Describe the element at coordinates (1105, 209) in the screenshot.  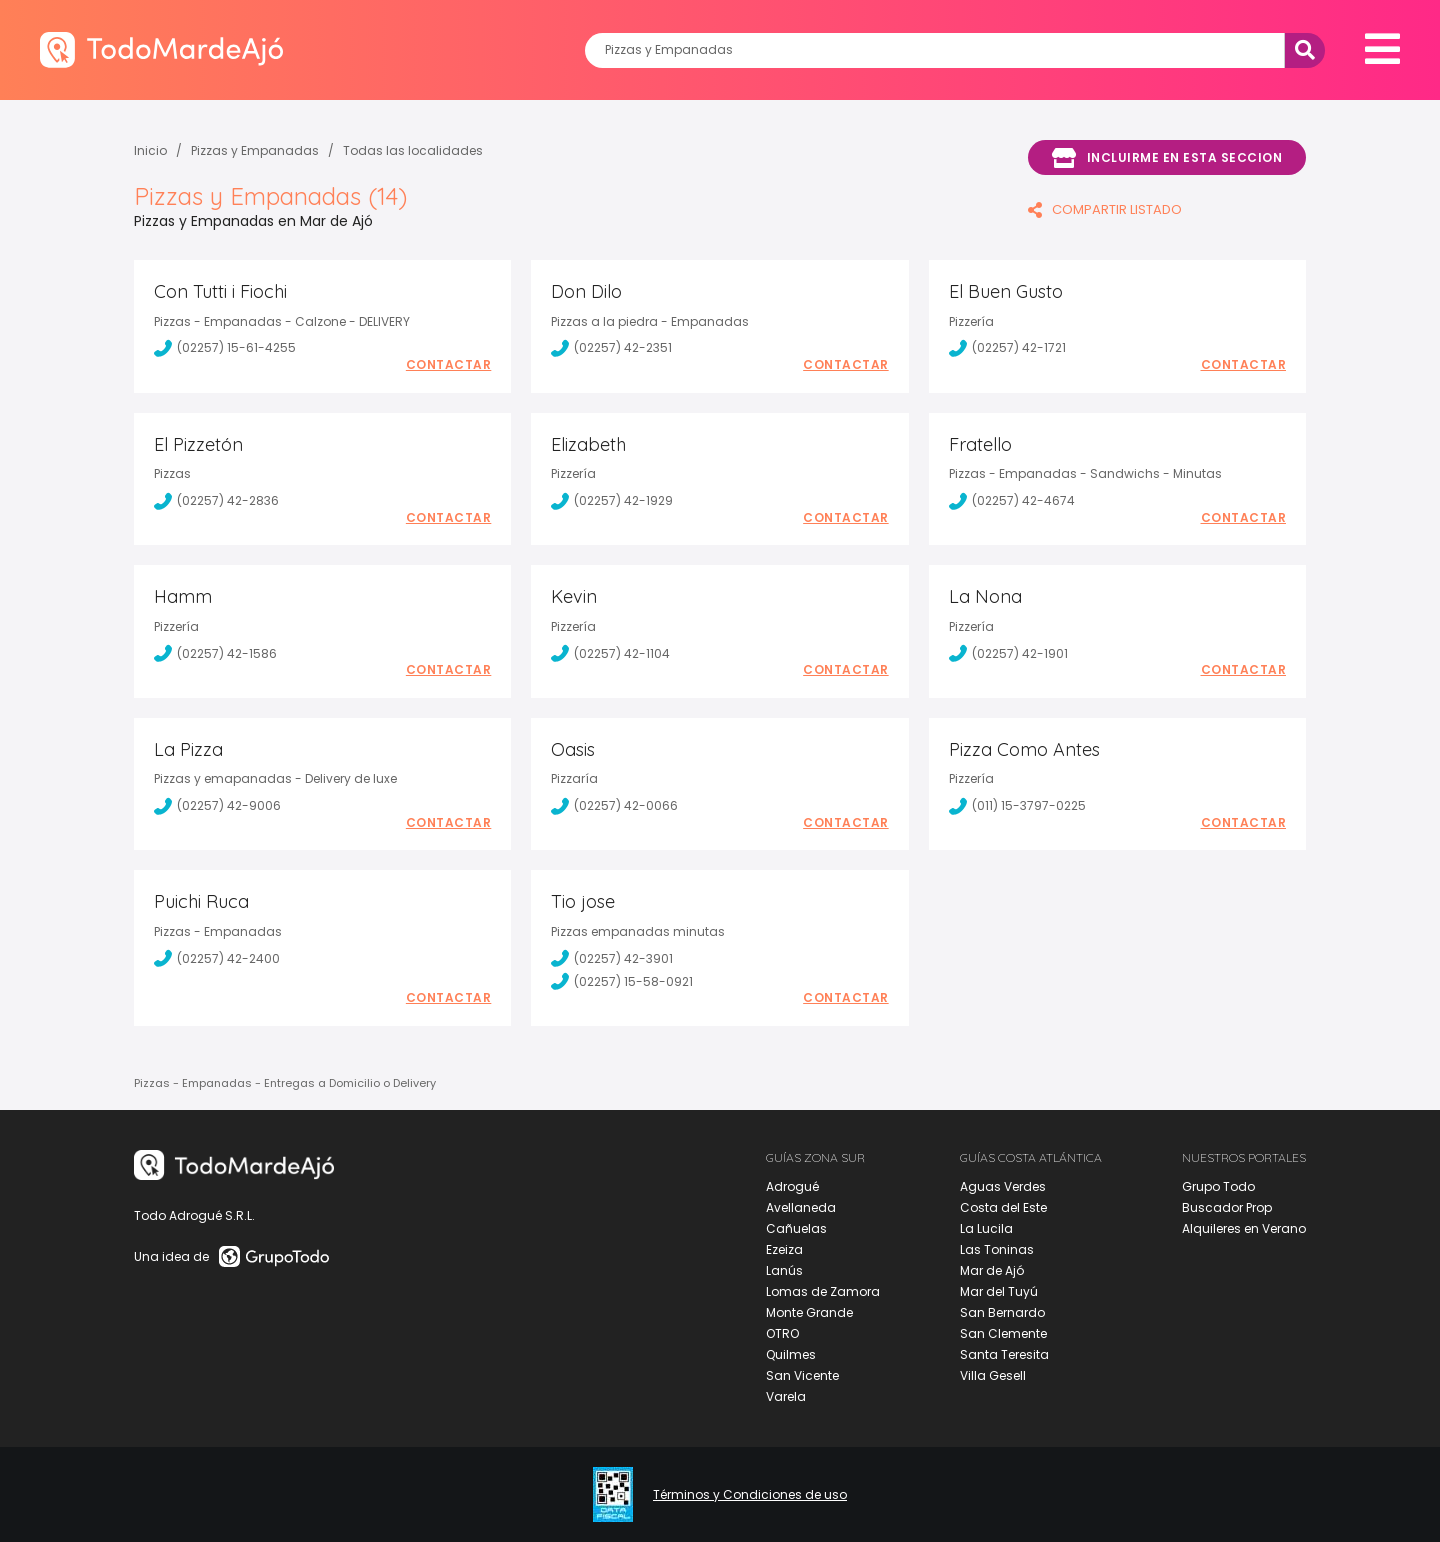
I see `COMPARTIR LISTADO` at that location.